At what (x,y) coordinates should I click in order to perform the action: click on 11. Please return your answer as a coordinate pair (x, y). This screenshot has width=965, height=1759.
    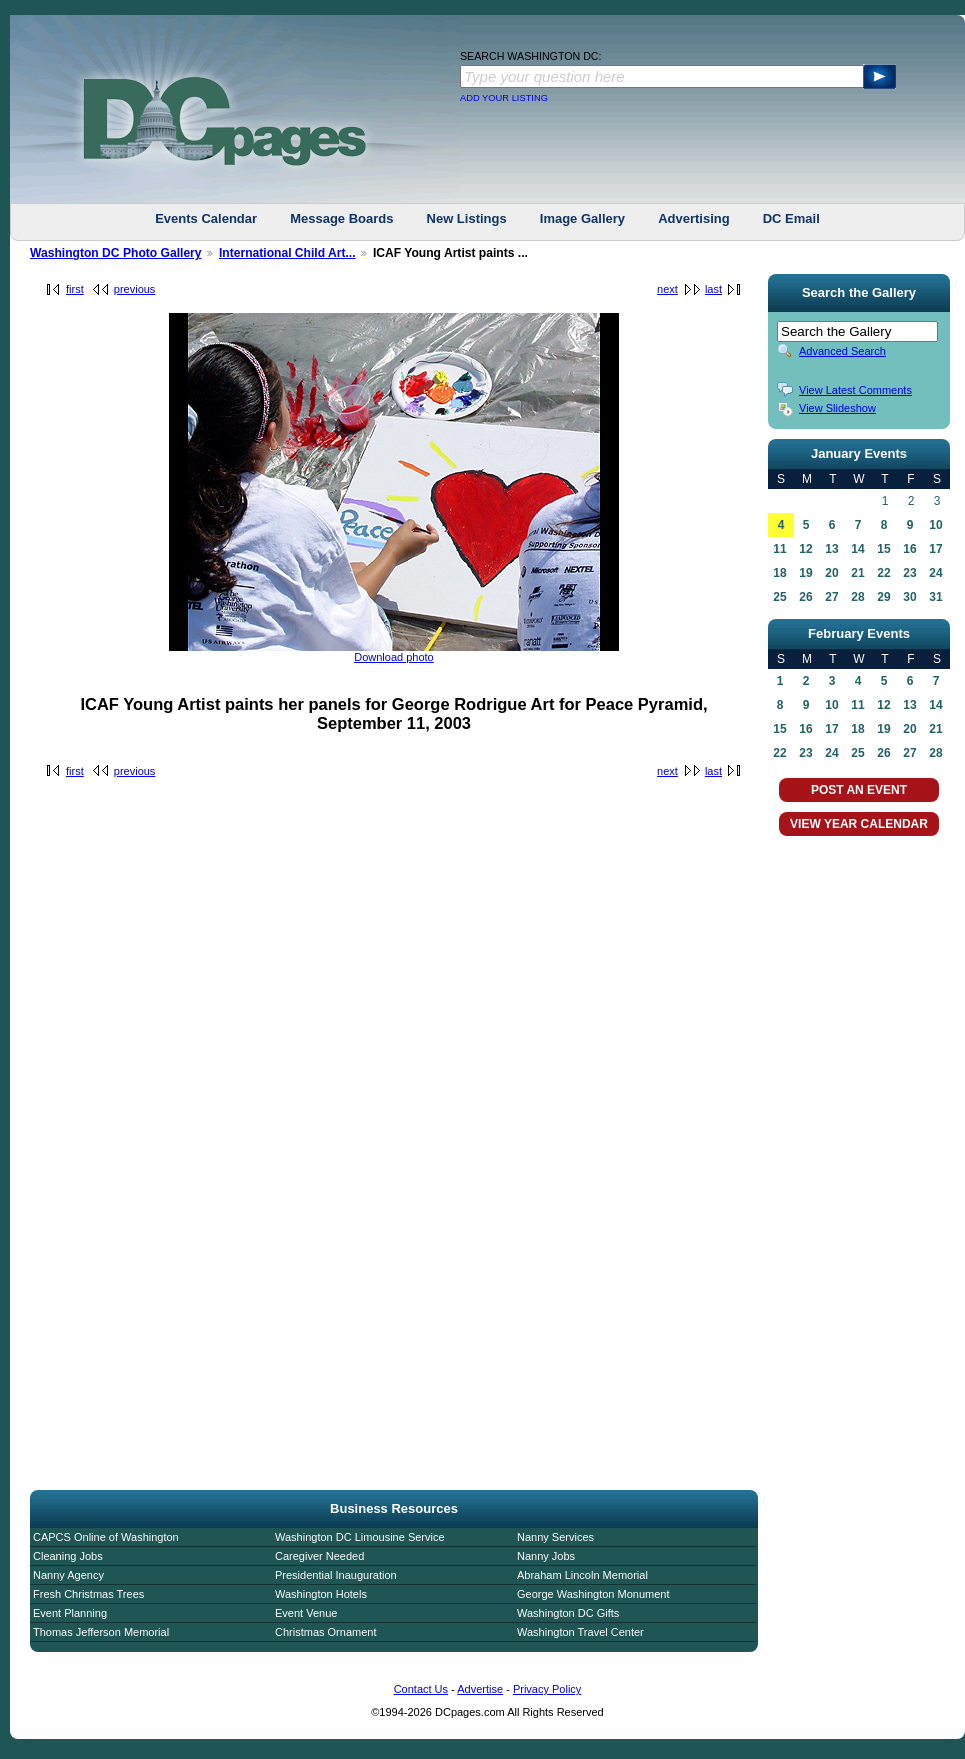
    Looking at the image, I should click on (779, 549).